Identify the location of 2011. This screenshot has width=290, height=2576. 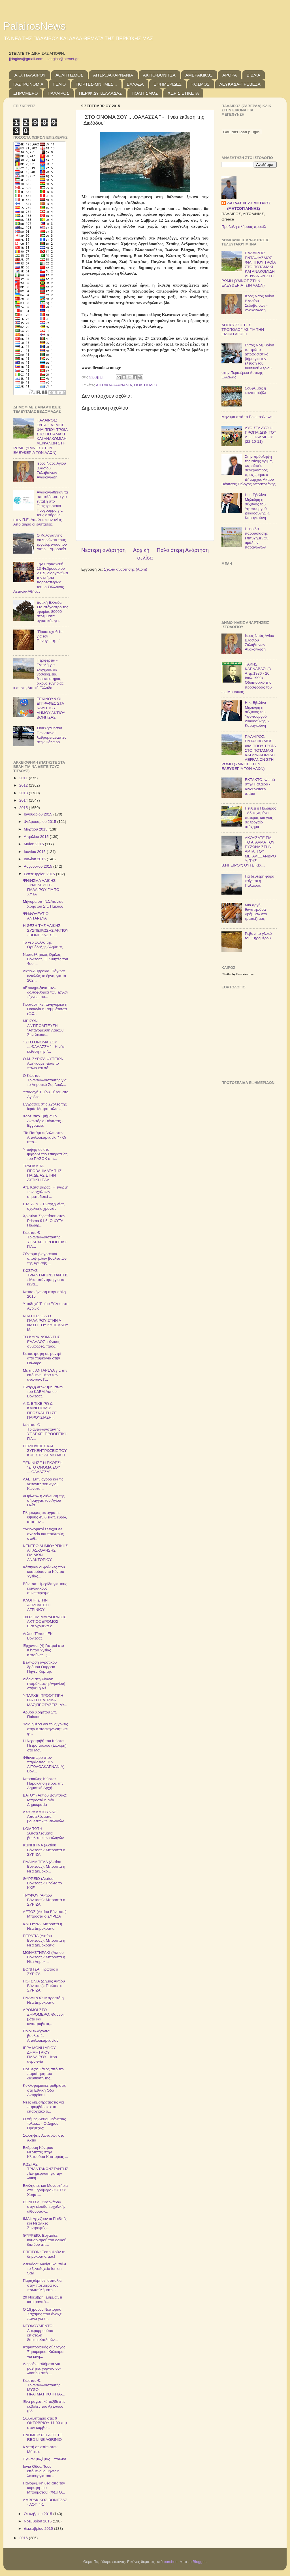
(24, 778).